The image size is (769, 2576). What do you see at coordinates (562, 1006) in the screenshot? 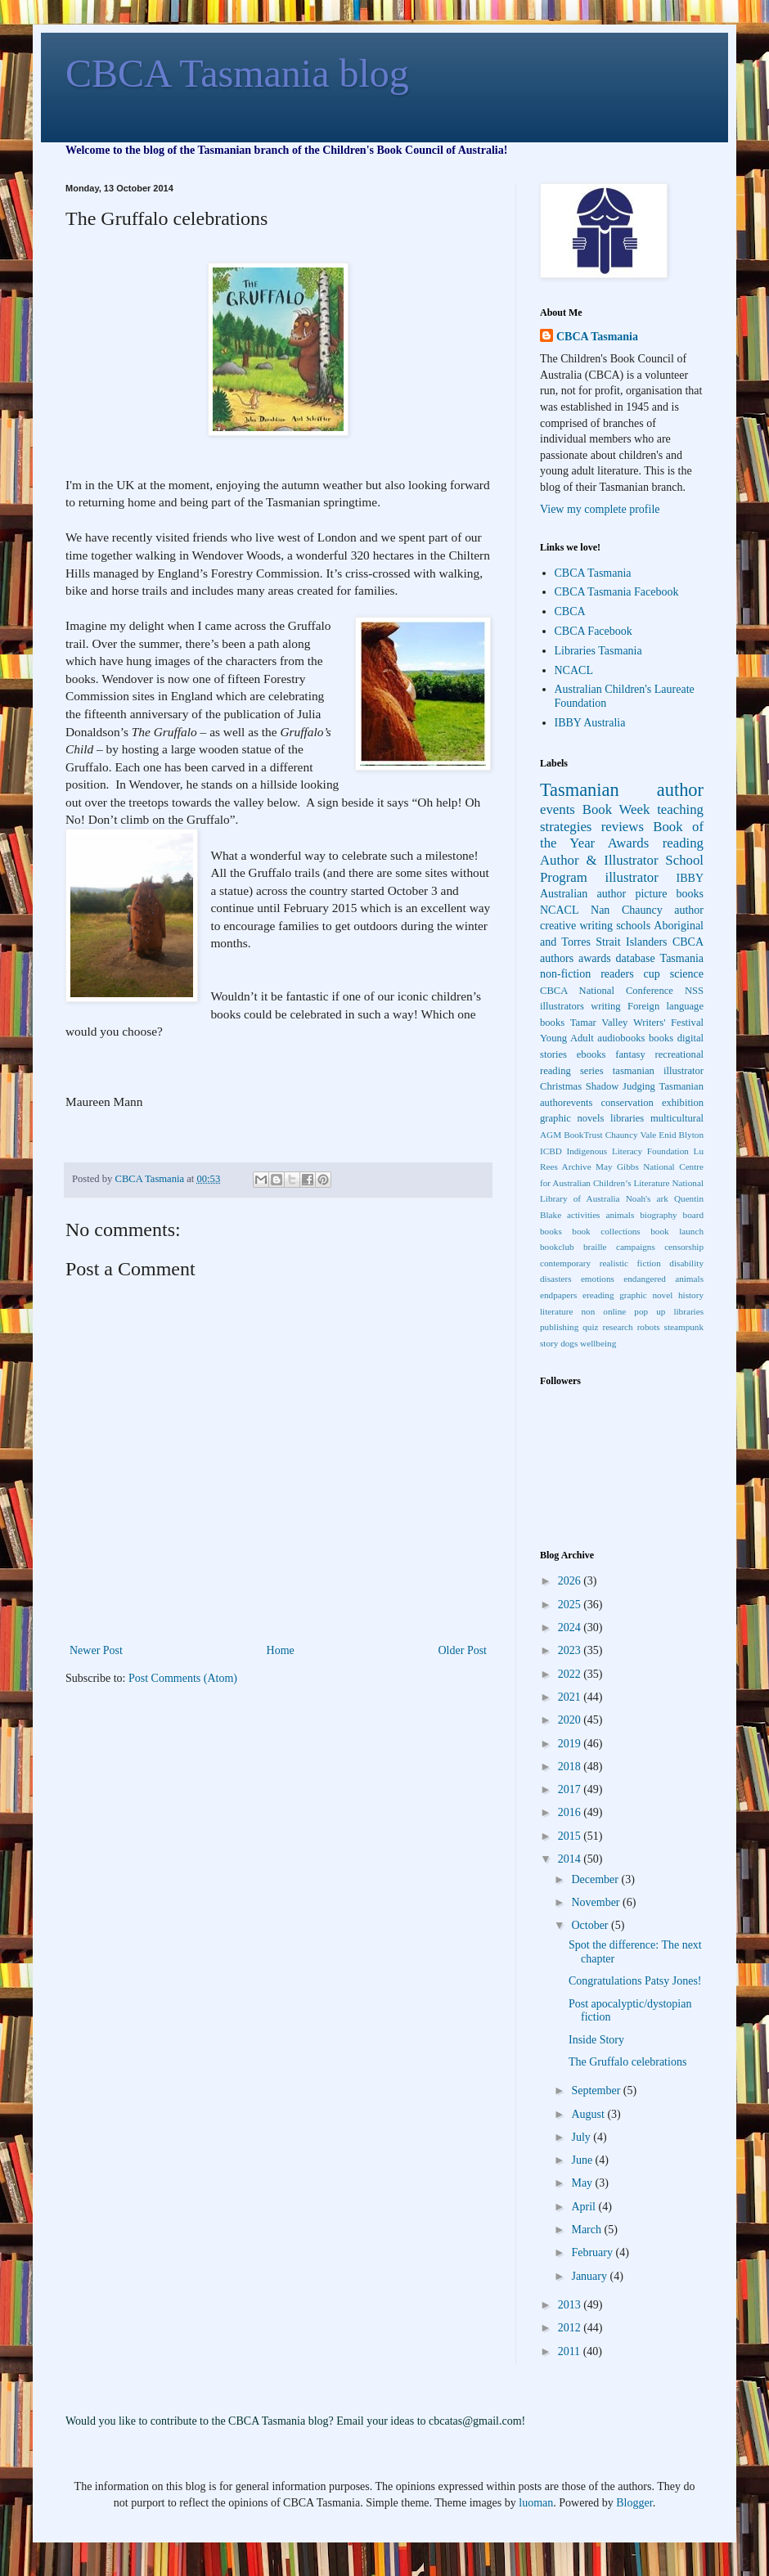
I see `illustrators` at bounding box center [562, 1006].